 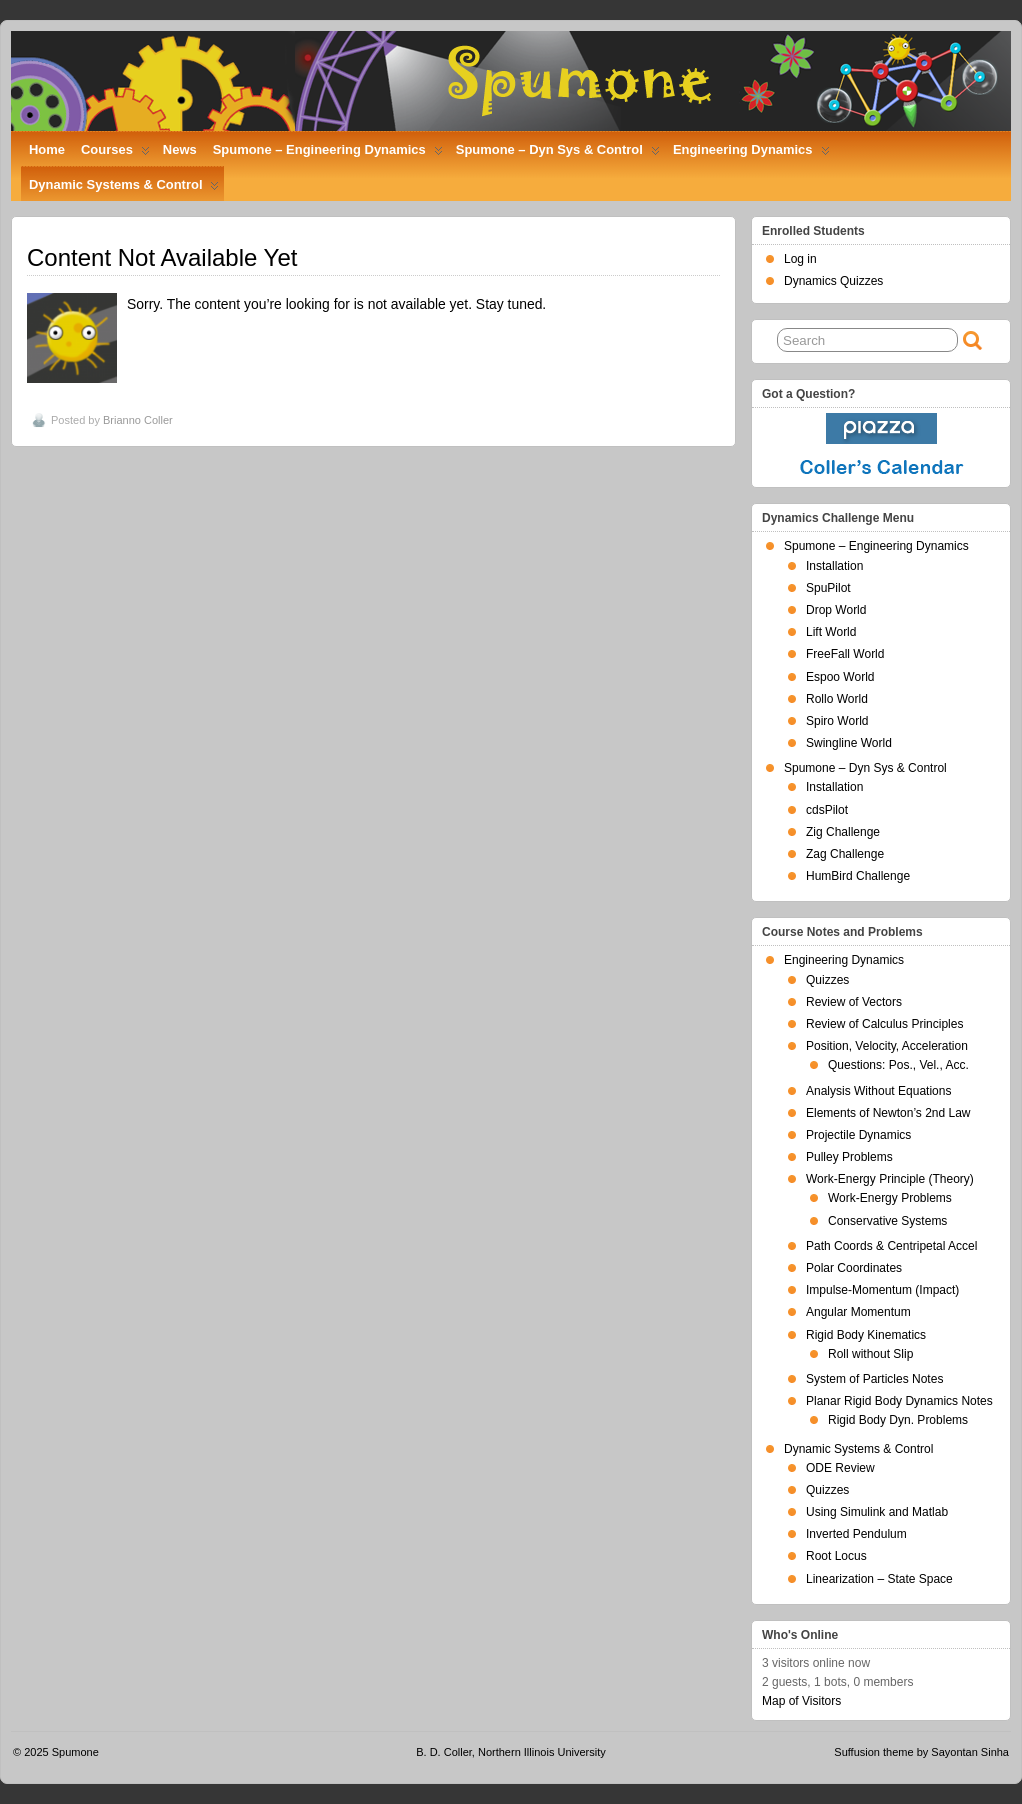 I want to click on Root Locus, so click(x=836, y=1556).